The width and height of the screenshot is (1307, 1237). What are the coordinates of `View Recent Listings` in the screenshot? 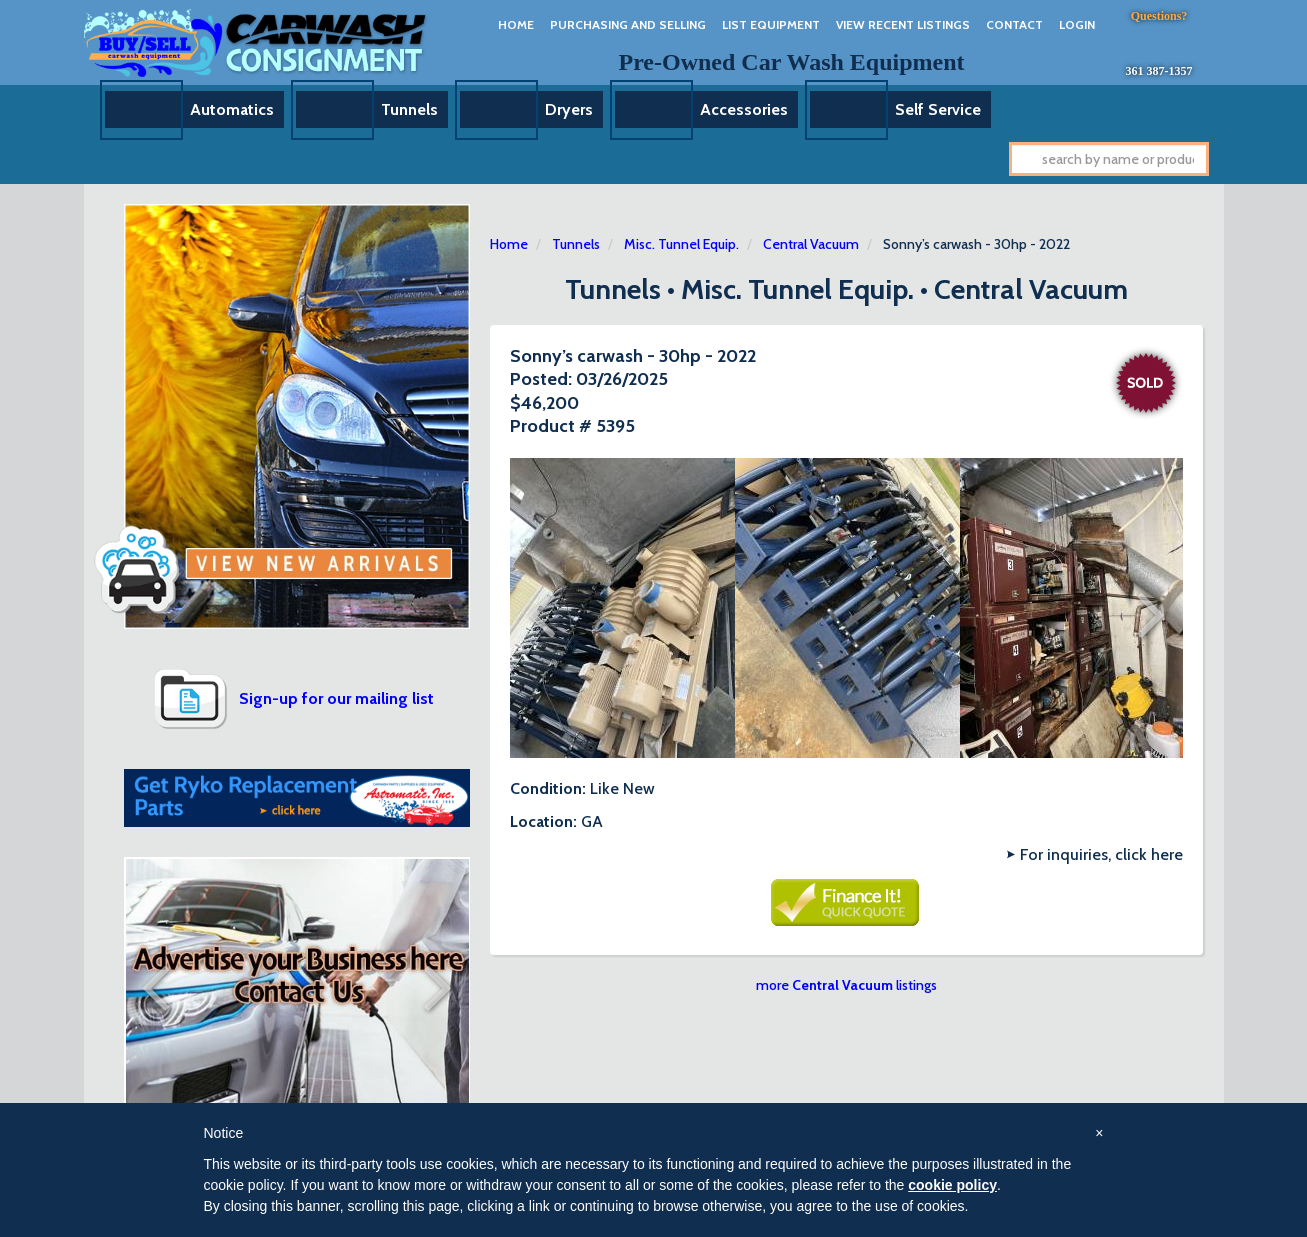 It's located at (903, 24).